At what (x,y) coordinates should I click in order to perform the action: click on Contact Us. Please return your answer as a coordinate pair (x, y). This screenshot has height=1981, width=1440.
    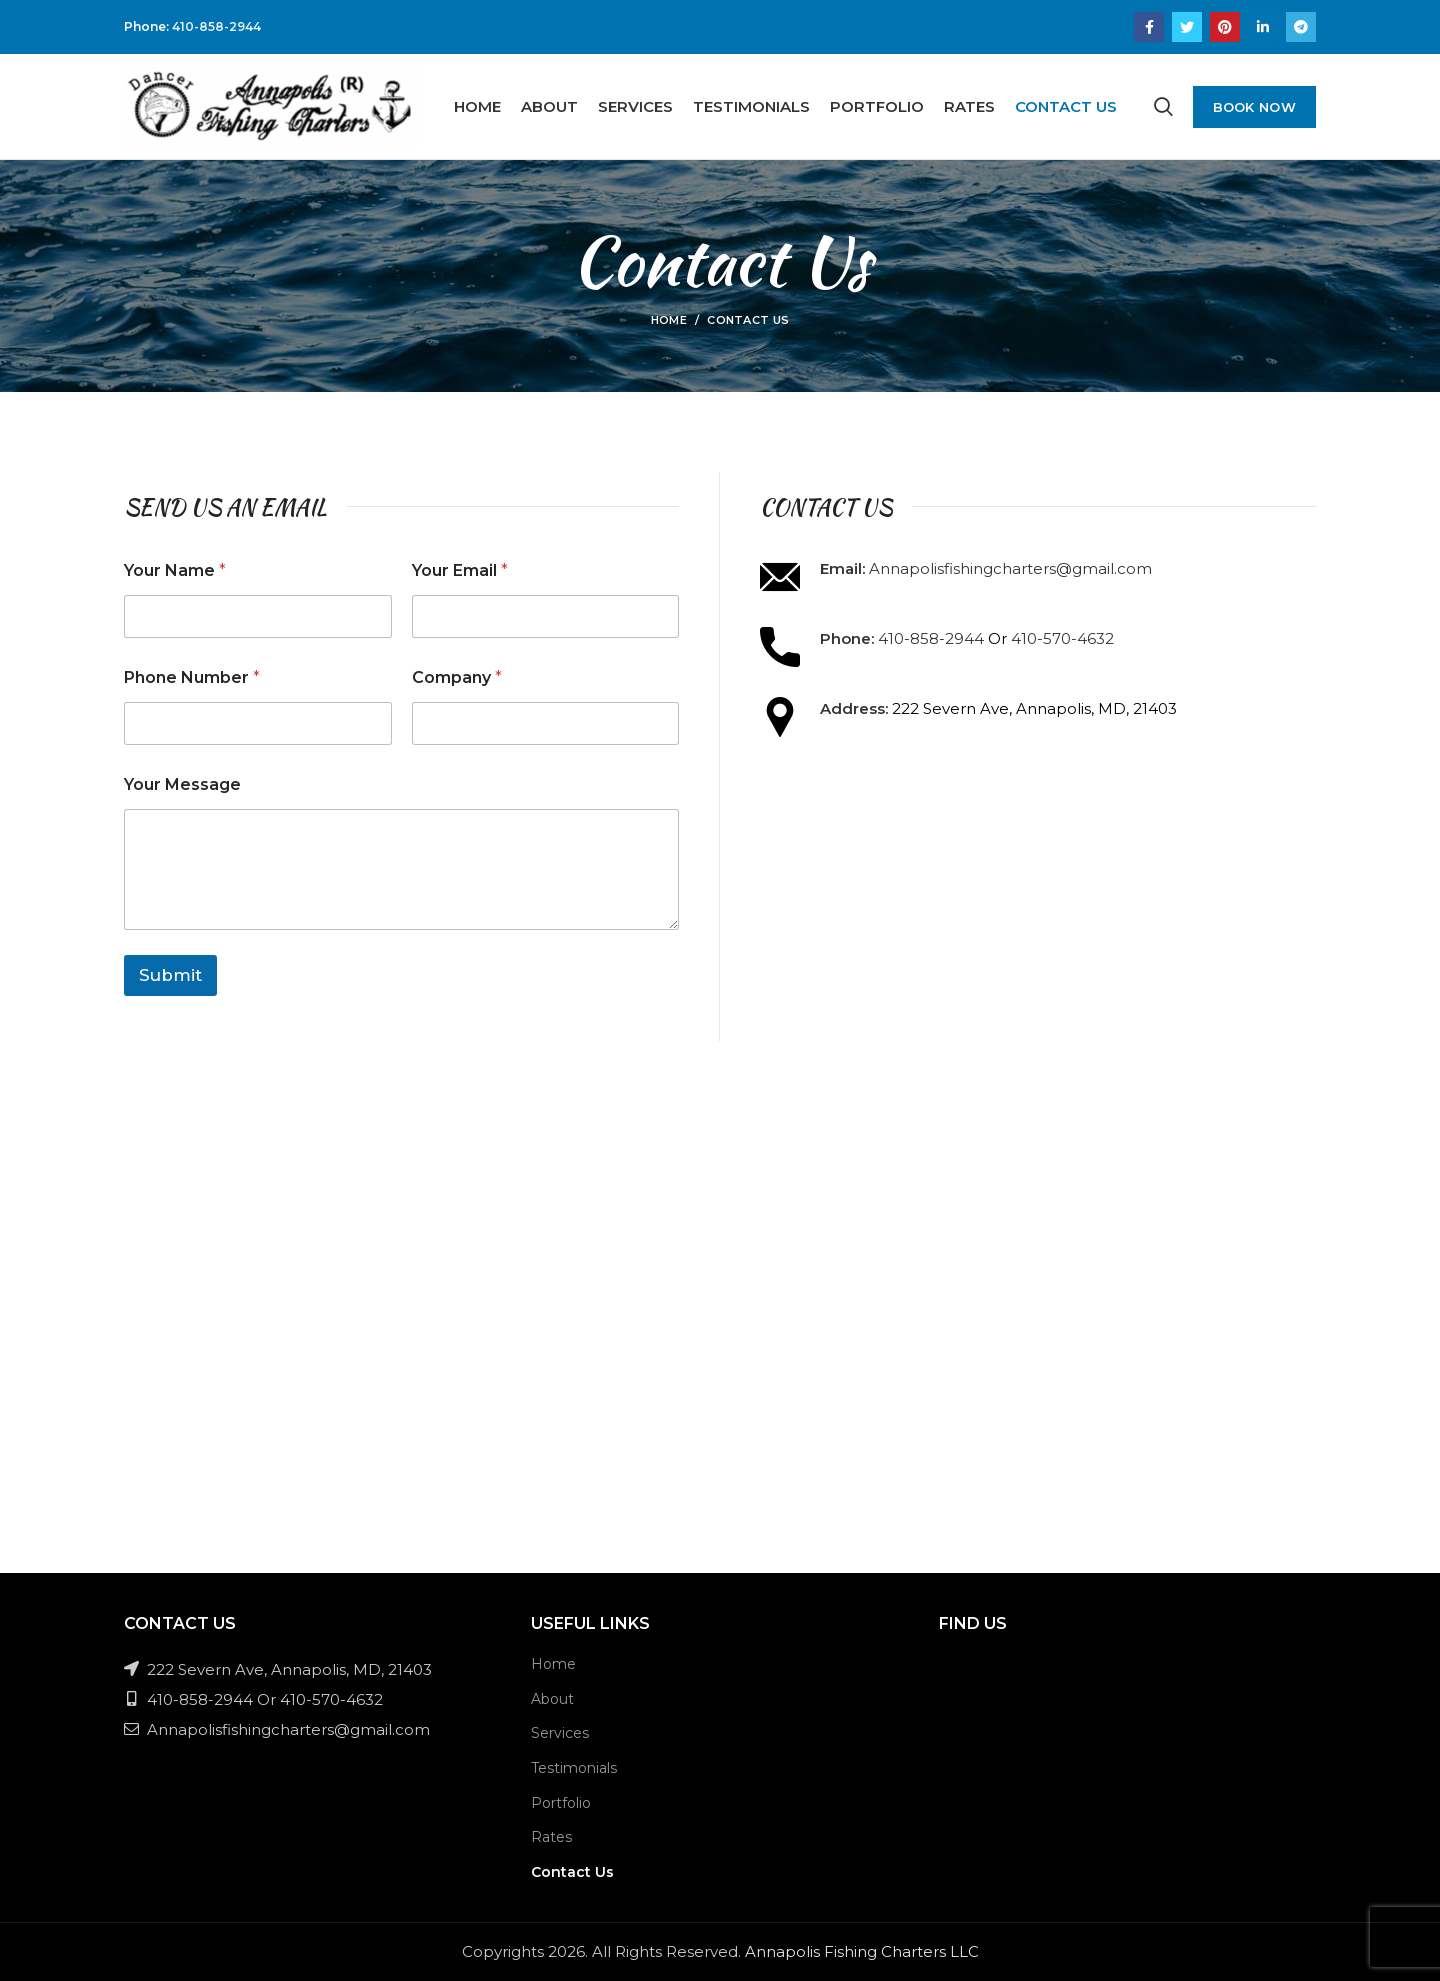
    Looking at the image, I should click on (572, 1872).